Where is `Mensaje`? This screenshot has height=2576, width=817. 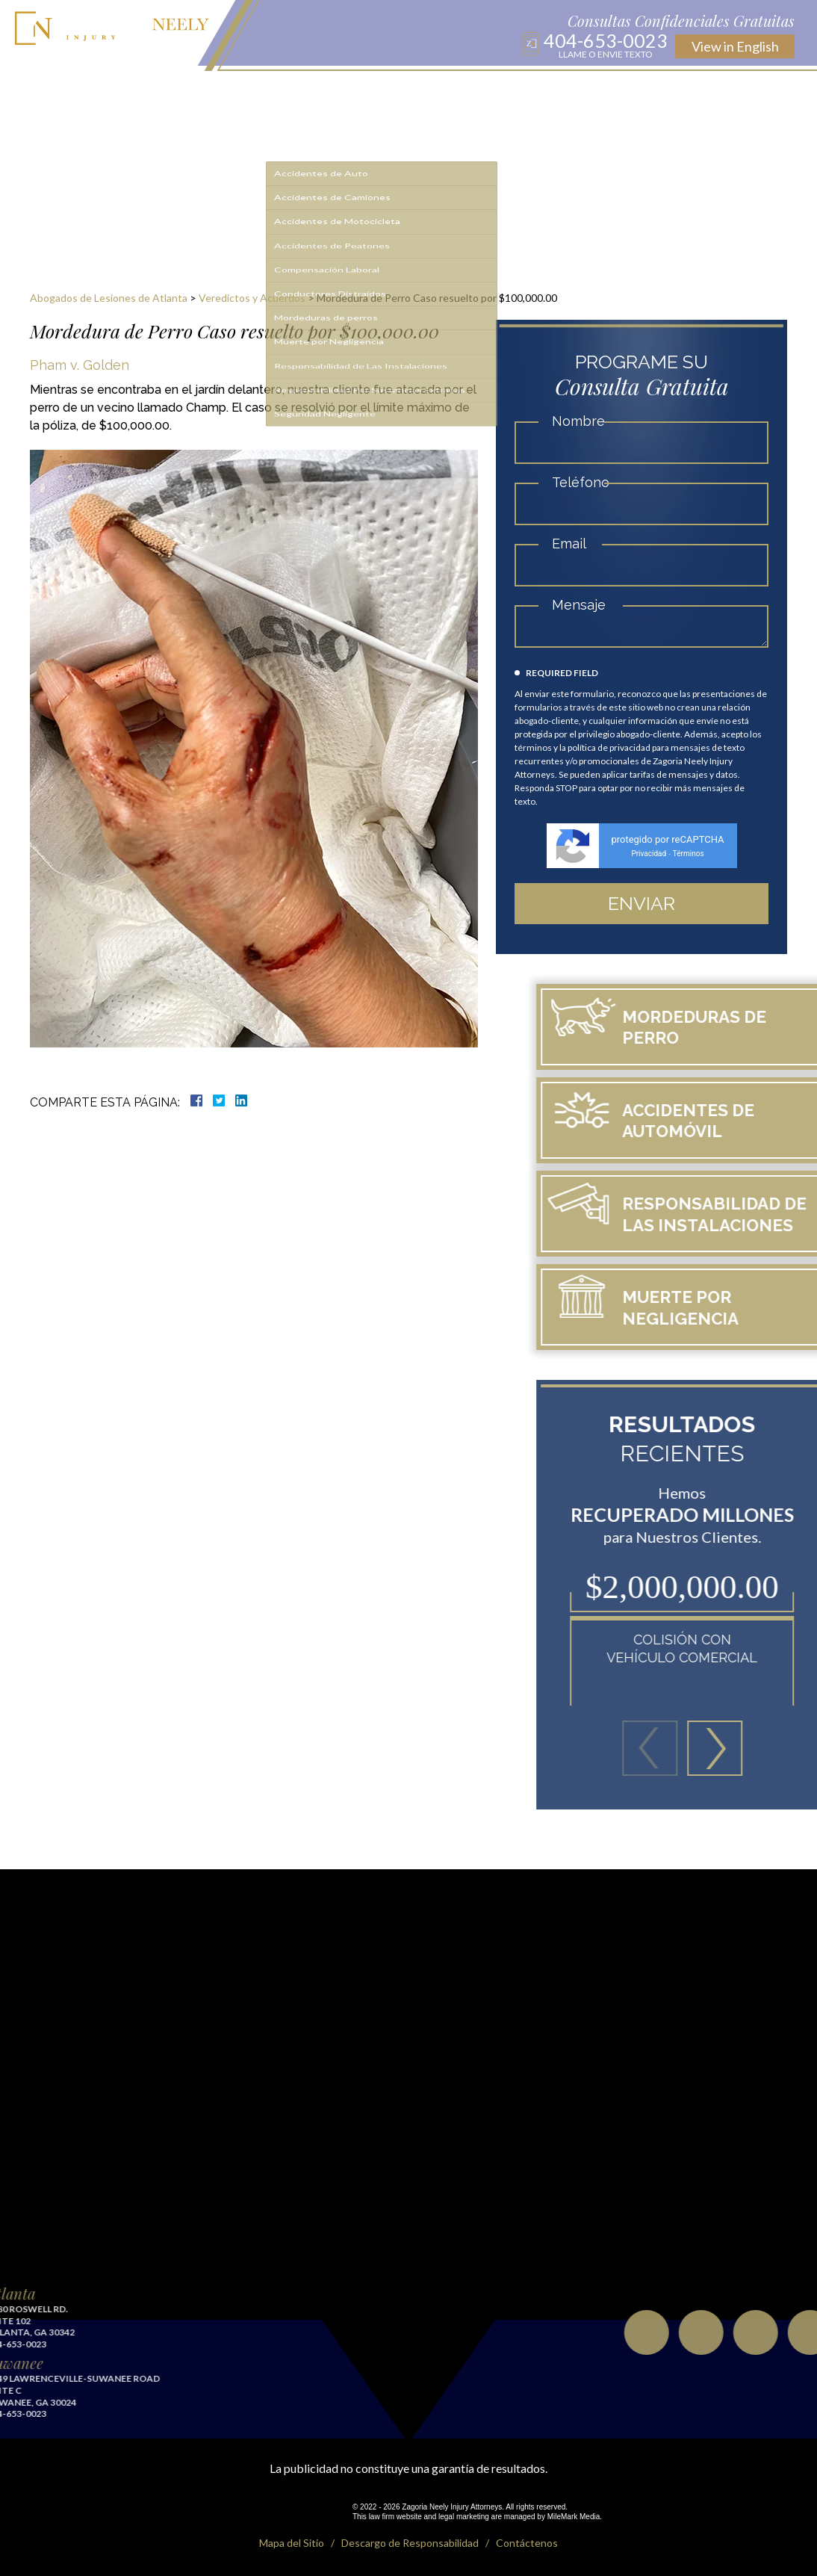
Mensaje is located at coordinates (587, 605).